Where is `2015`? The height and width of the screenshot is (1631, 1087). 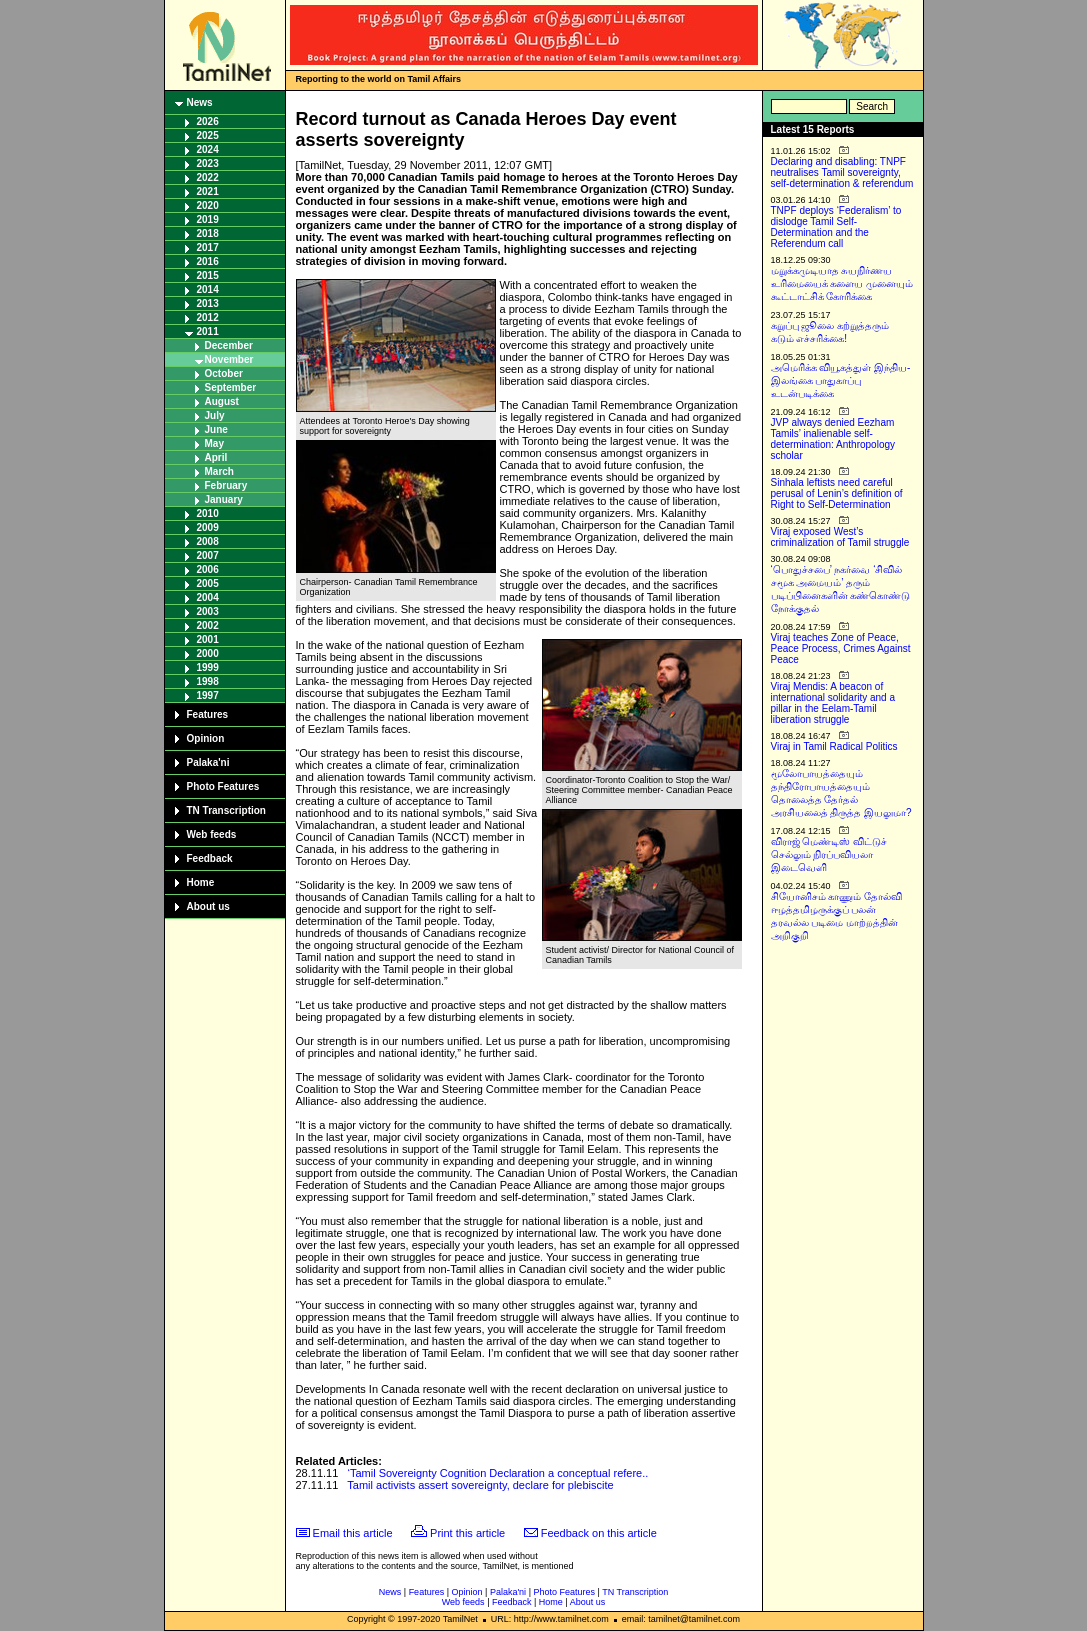
2015 is located at coordinates (208, 275).